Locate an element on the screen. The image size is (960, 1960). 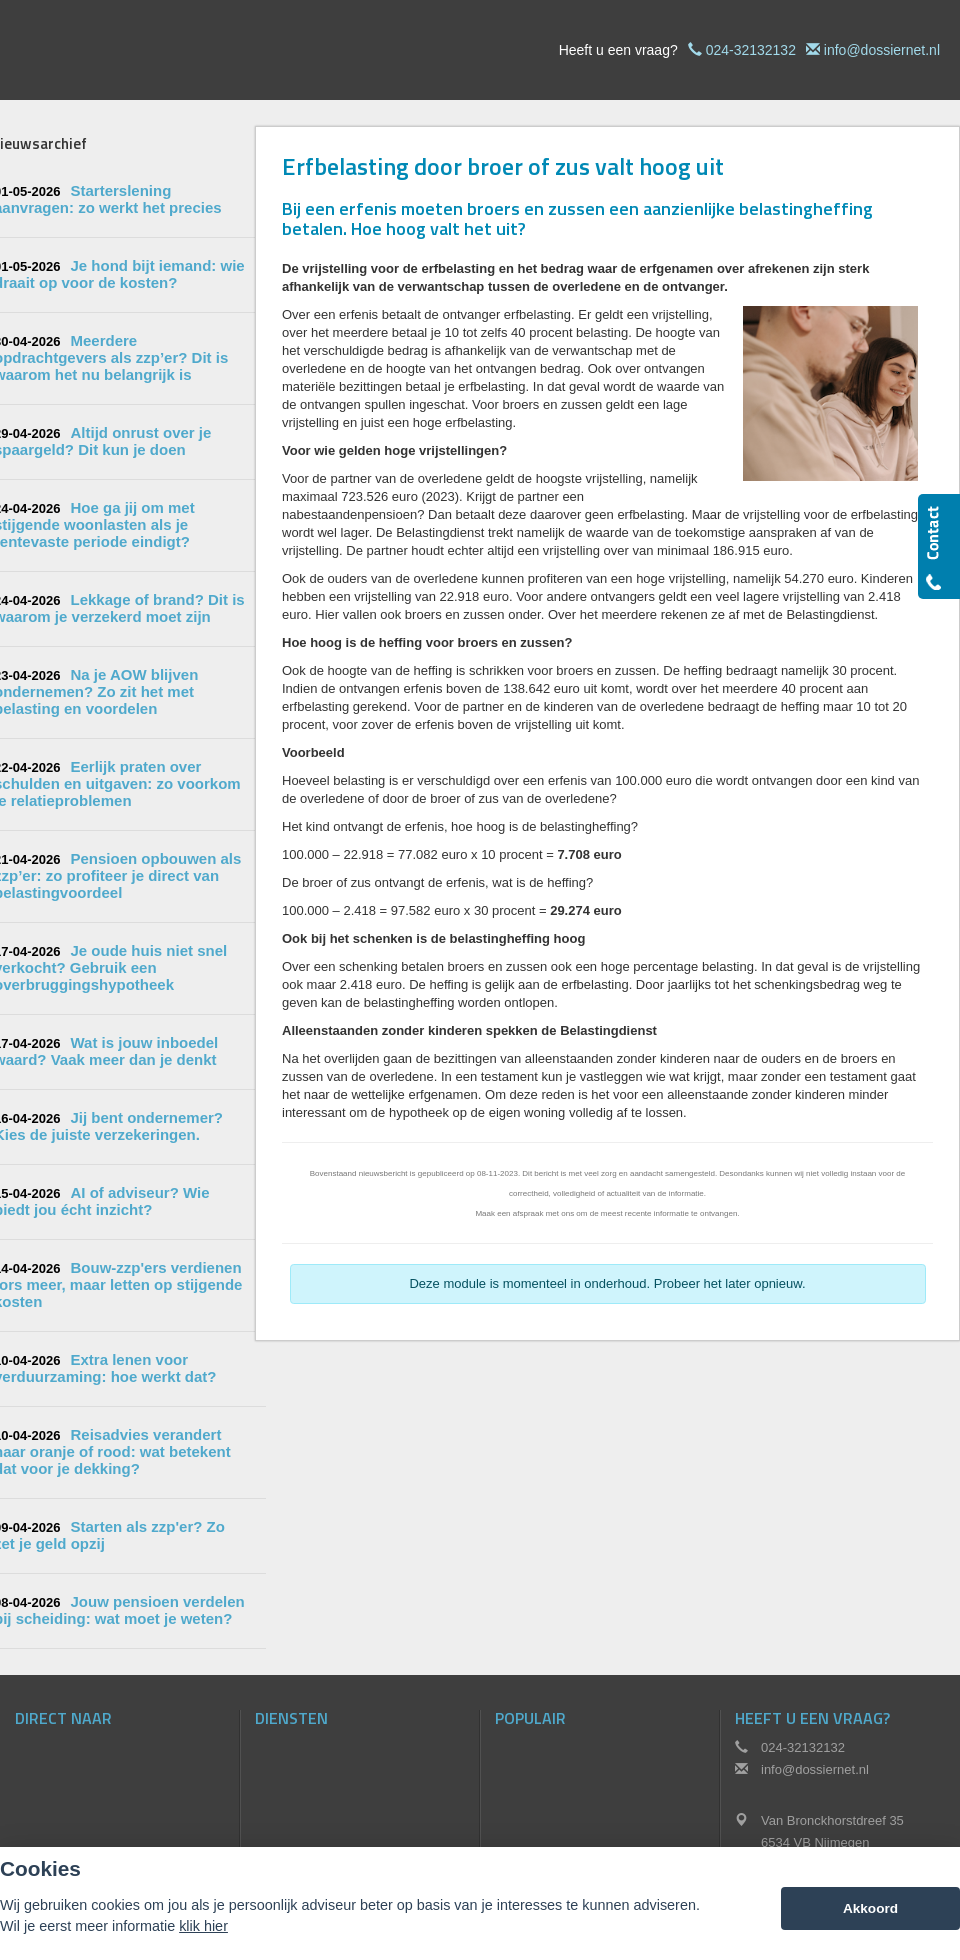
024-32132132 is located at coordinates (751, 50).